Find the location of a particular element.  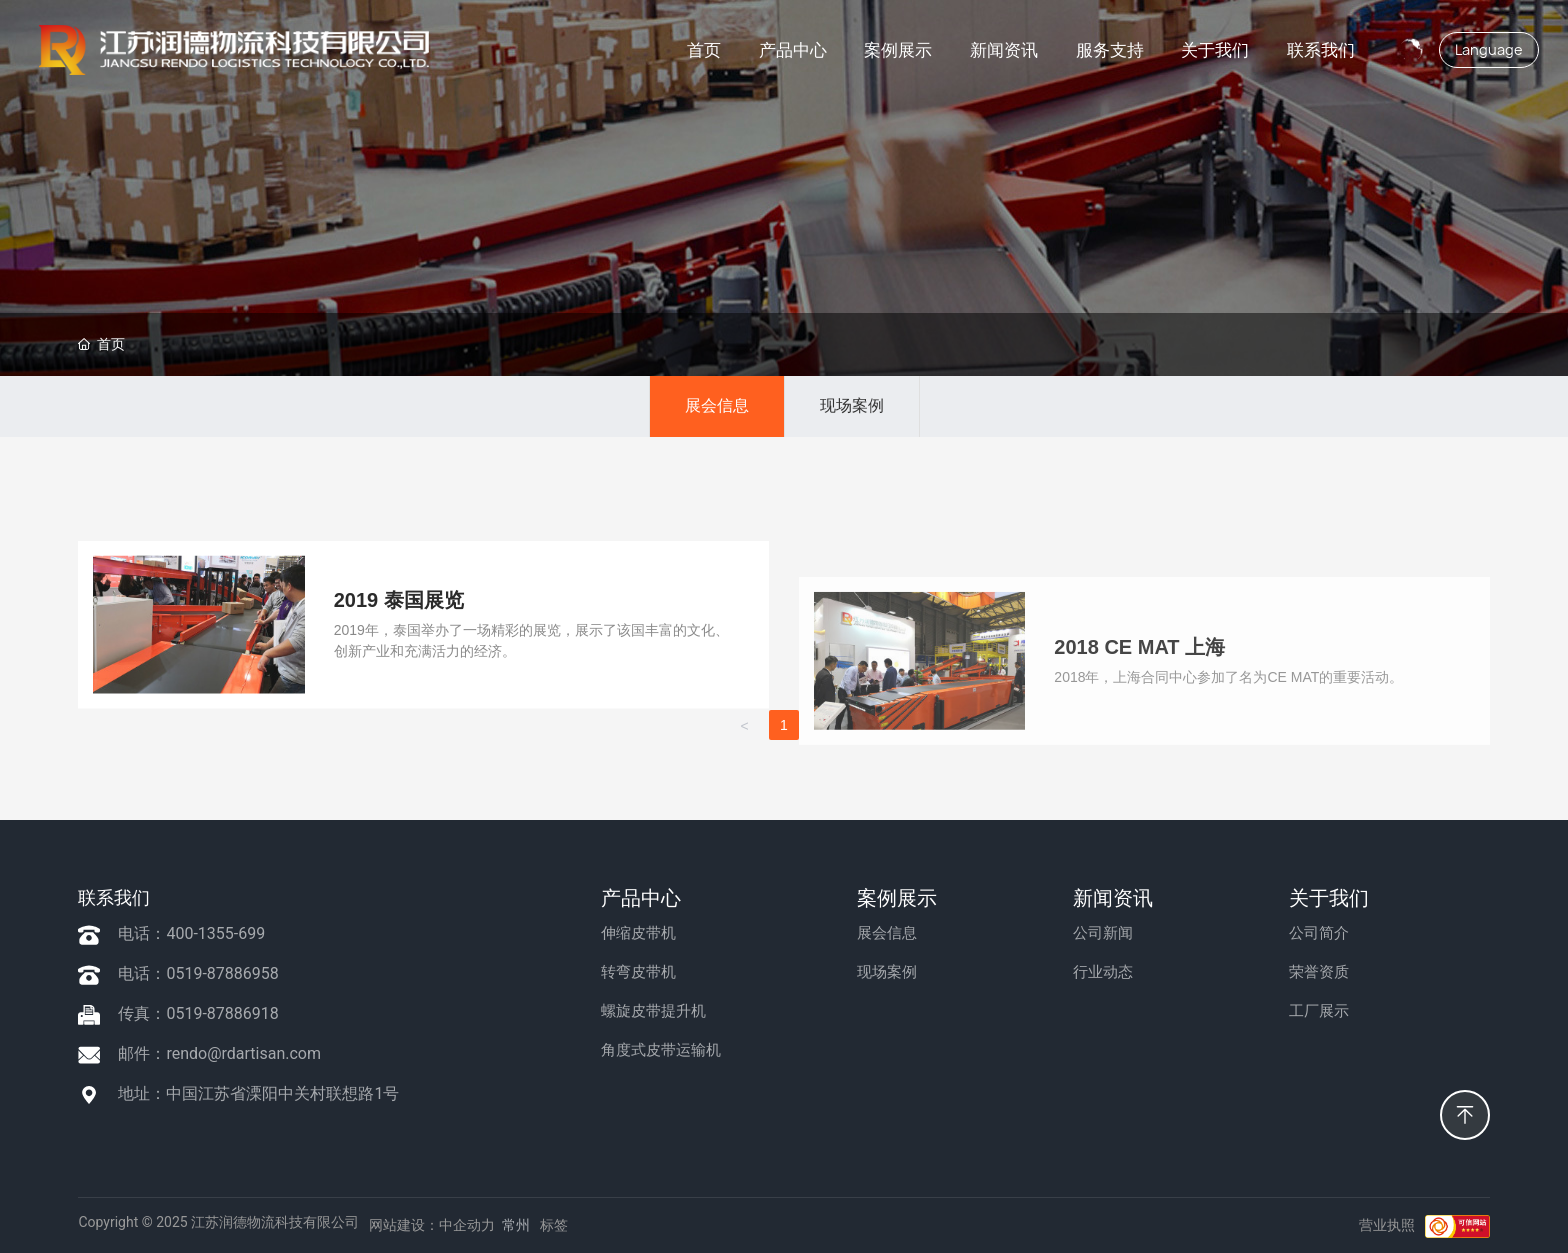

展会信息 is located at coordinates (717, 405).